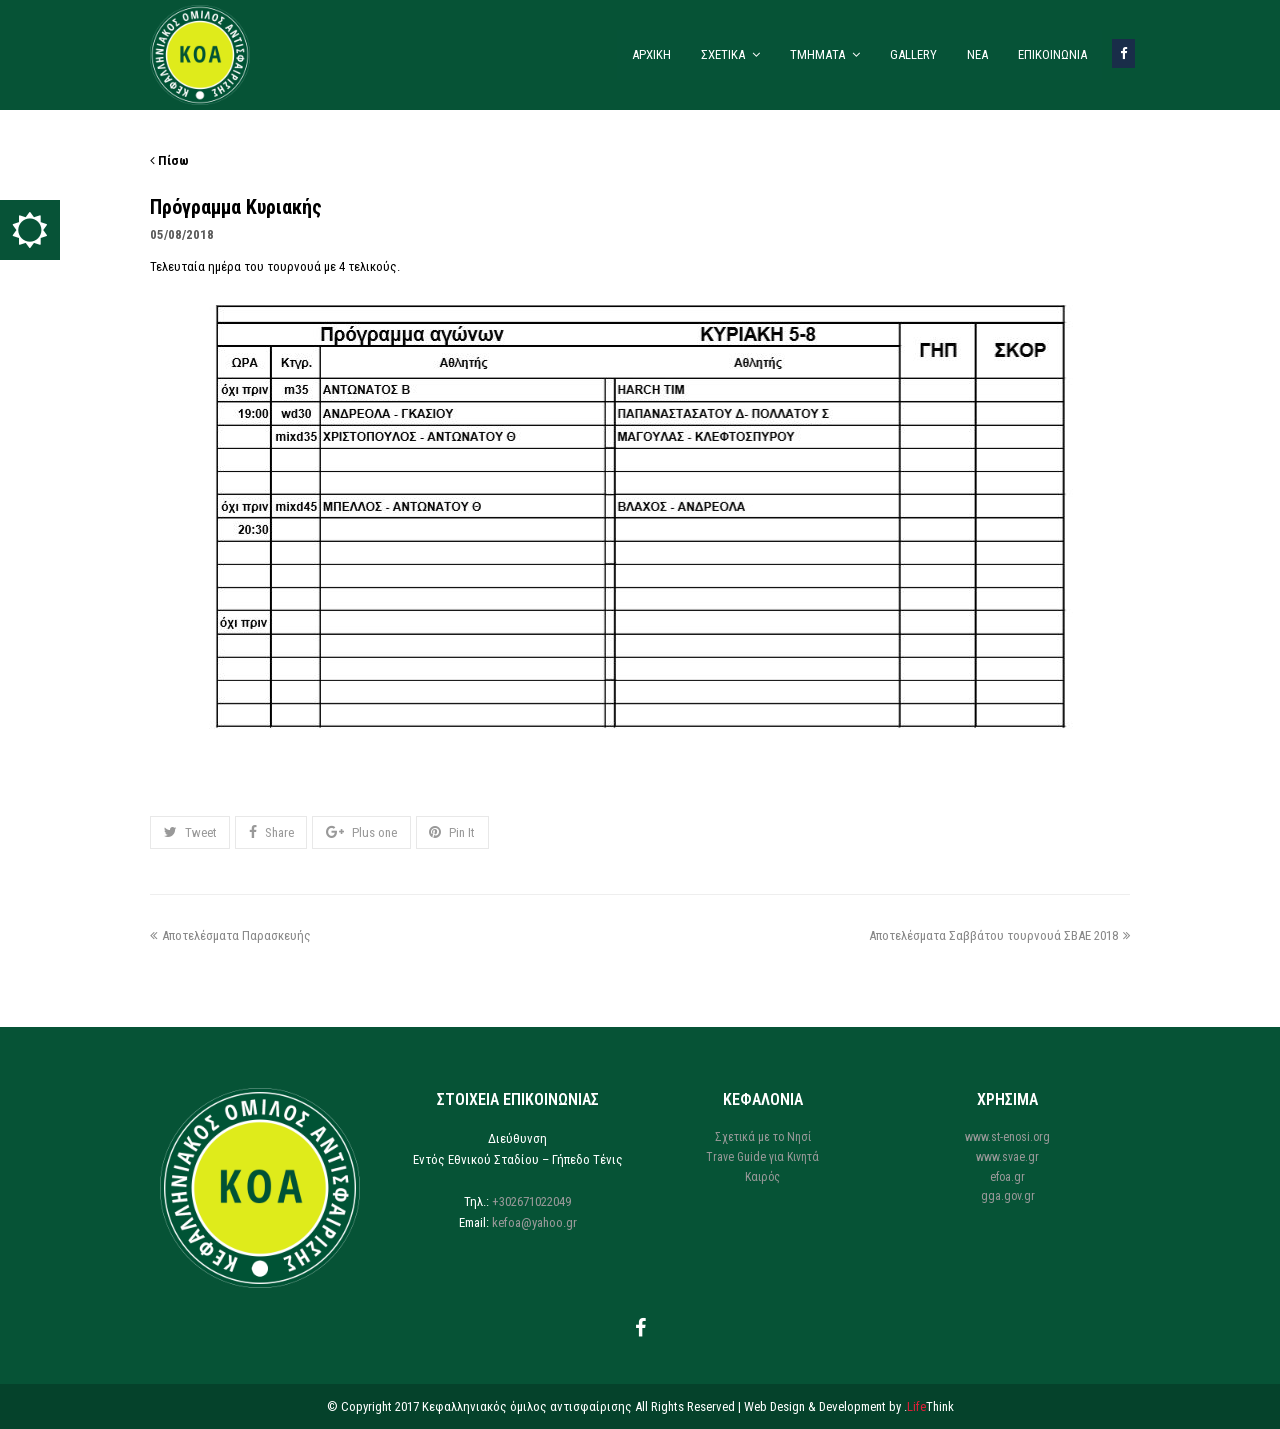 This screenshot has height=1429, width=1280. What do you see at coordinates (230, 935) in the screenshot?
I see `Αποτελέσματα Παρασκευής` at bounding box center [230, 935].